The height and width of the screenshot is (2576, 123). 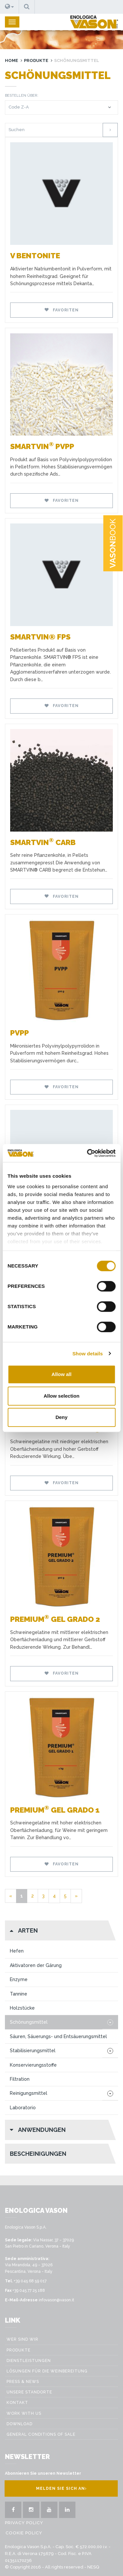 What do you see at coordinates (24, 2532) in the screenshot?
I see `Cookie Policy` at bounding box center [24, 2532].